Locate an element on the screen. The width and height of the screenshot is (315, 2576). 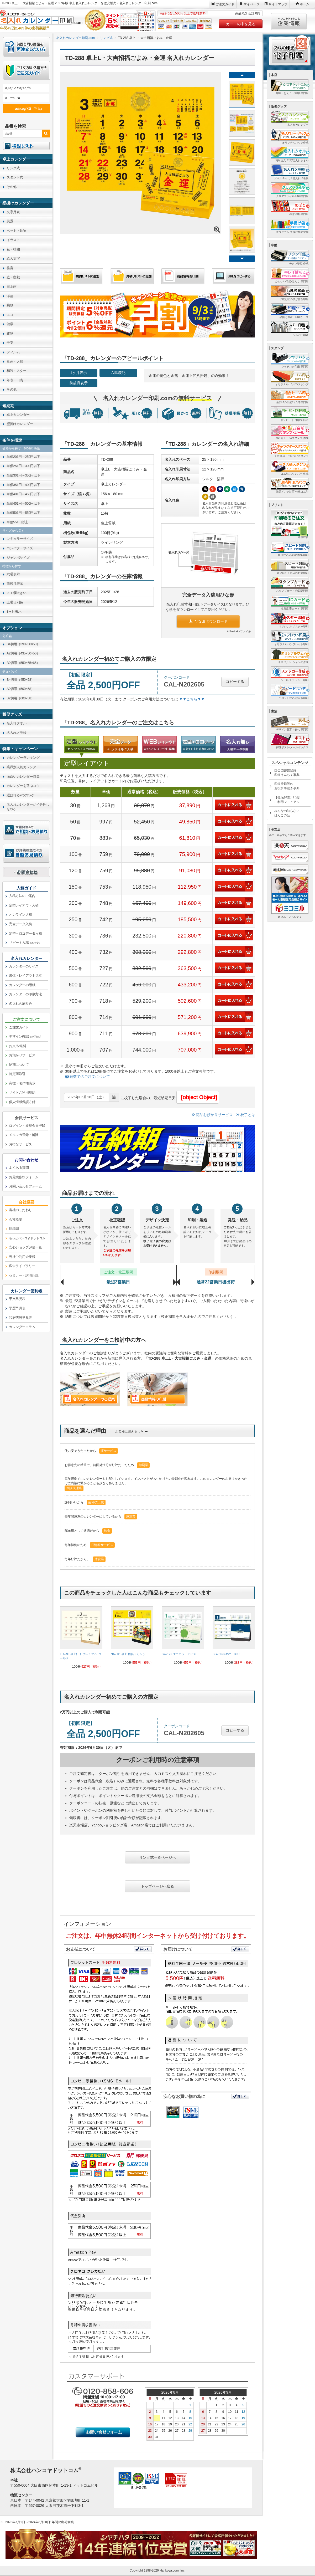
単価351円～400円以下 [link] is located at coordinates (23, 485).